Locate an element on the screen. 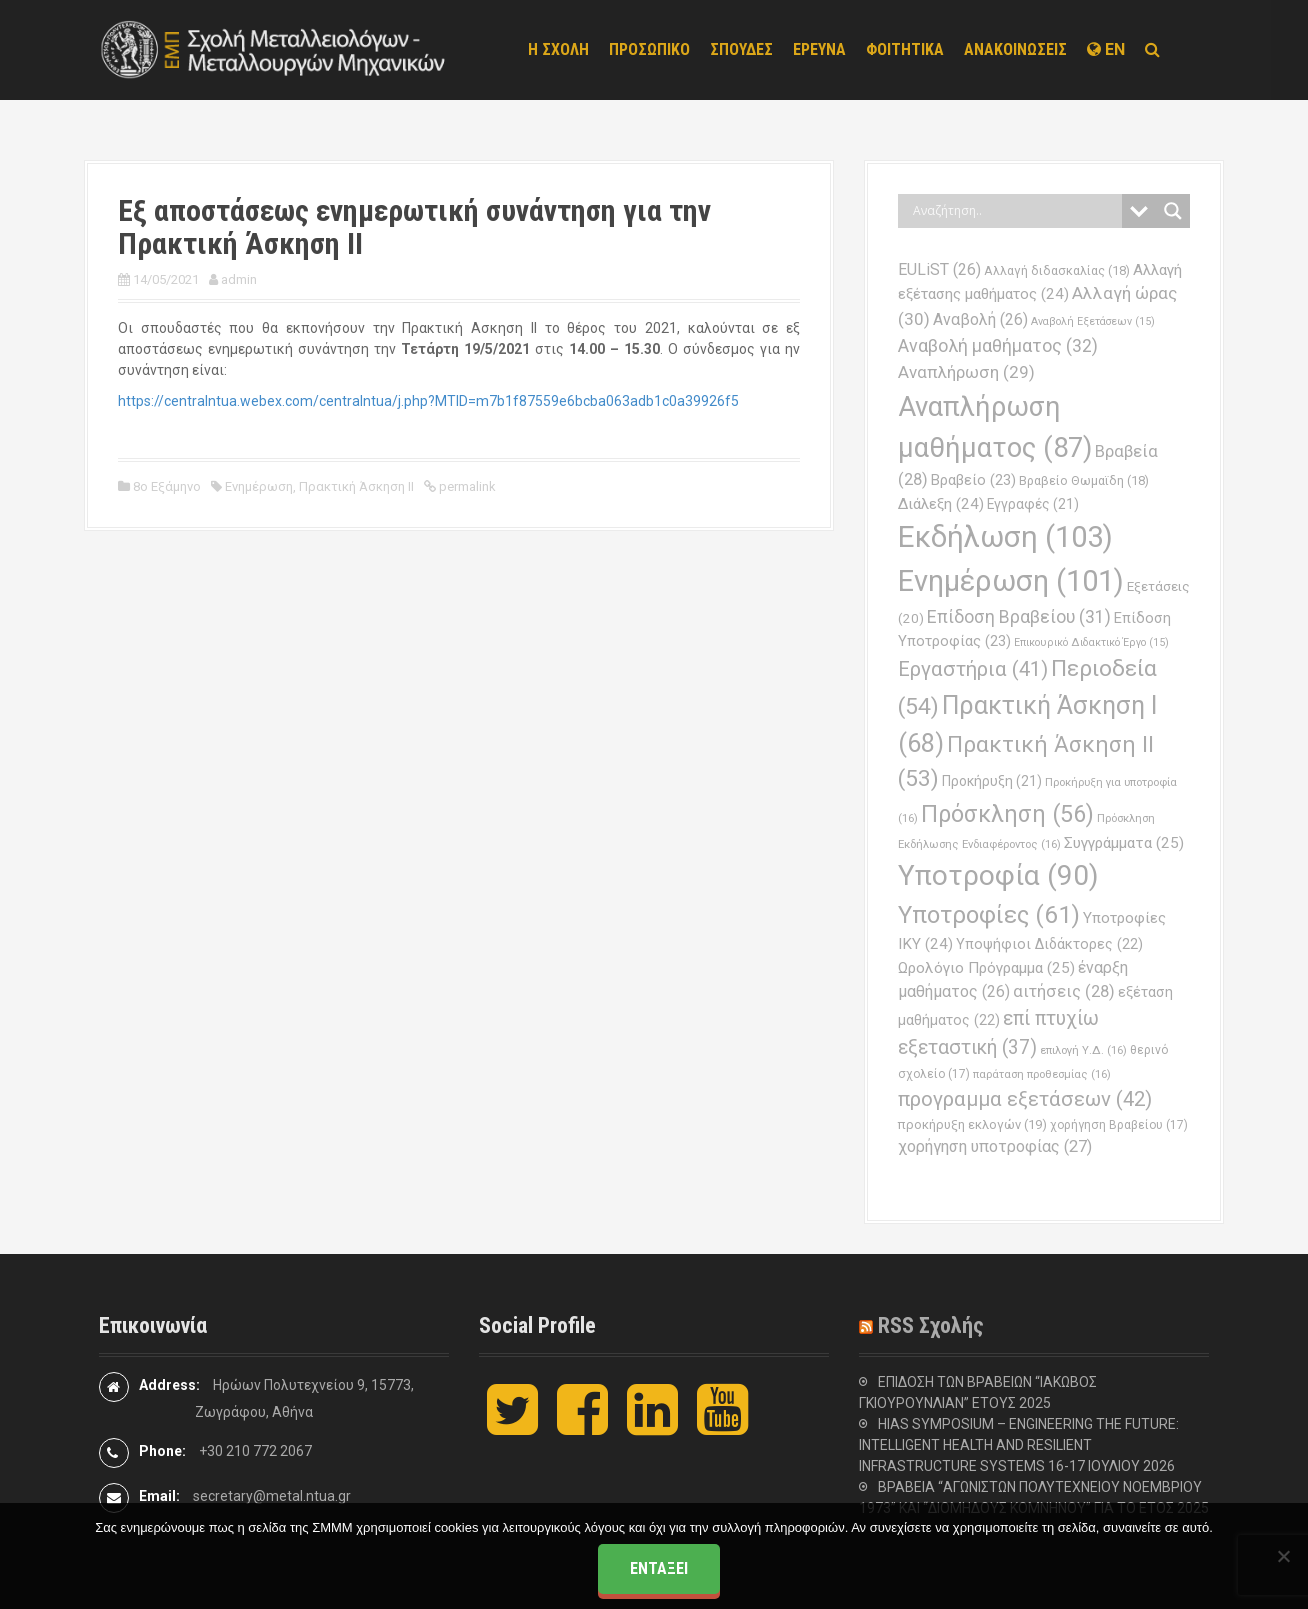 This screenshot has height=1609, width=1308. Συγγράμματα [Συγγράμματα (25 στοιχεία)] is located at coordinates (1124, 843).